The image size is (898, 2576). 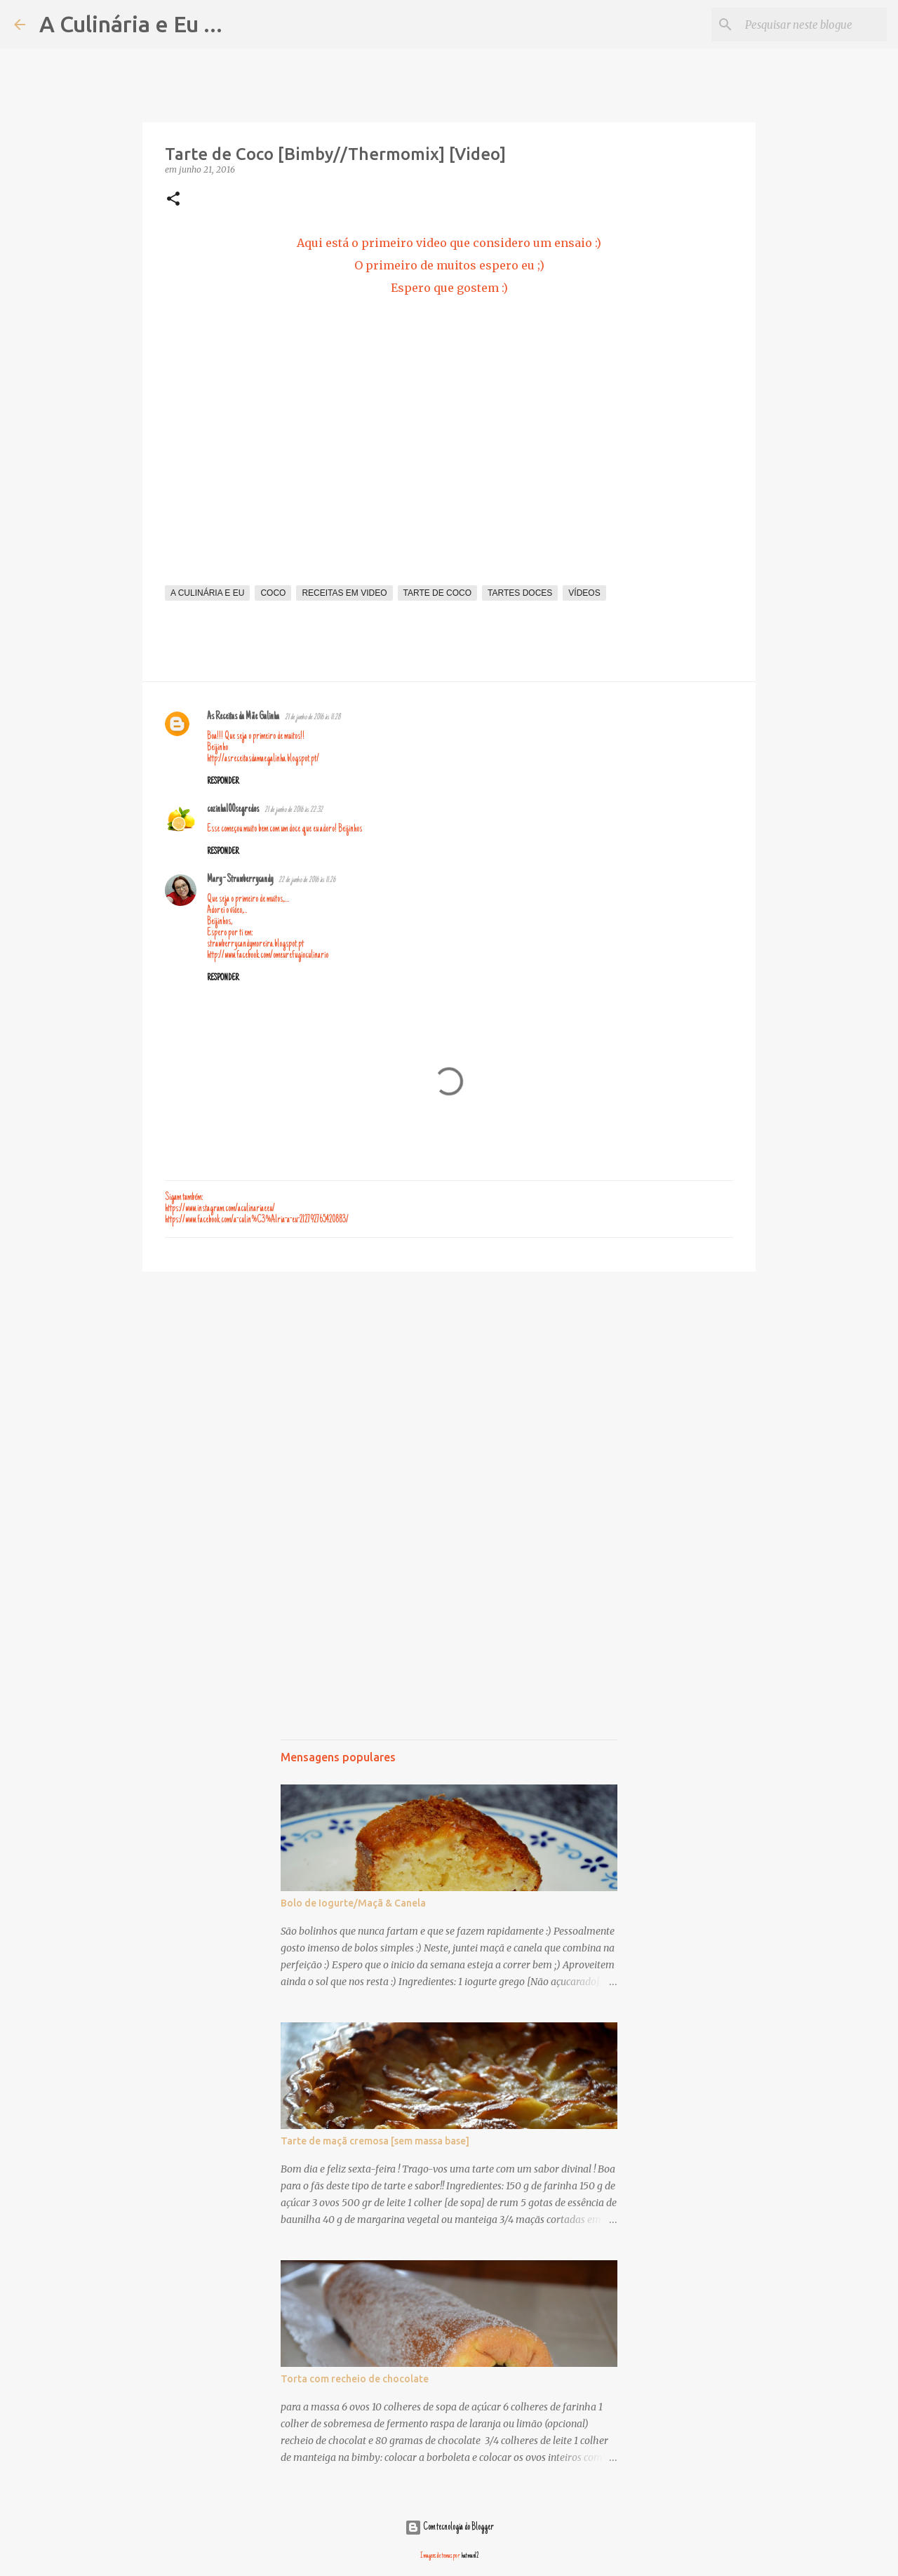 I want to click on Tarte de maçã cremosa [sem massa base], so click(x=375, y=2141).